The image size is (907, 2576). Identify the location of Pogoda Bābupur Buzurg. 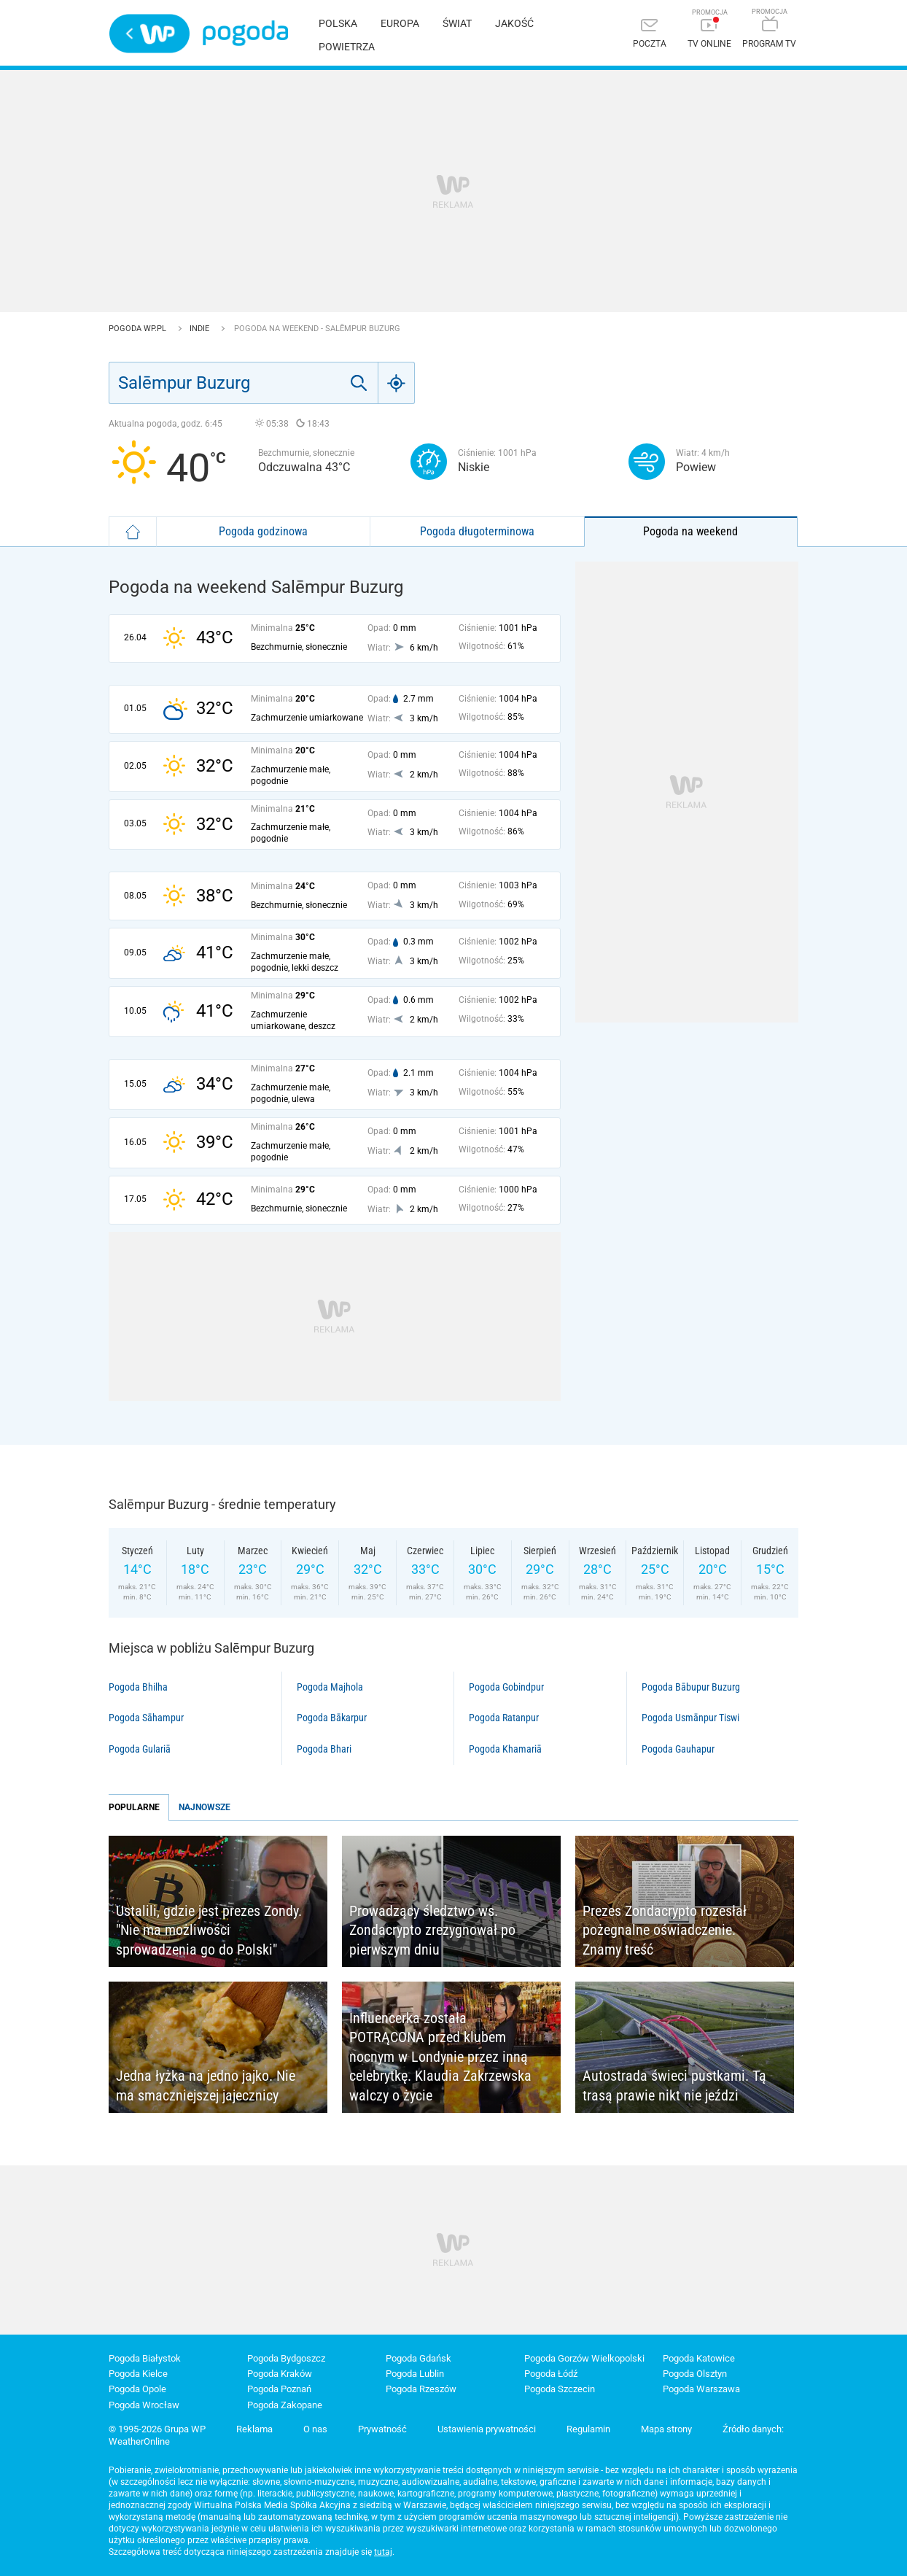
(691, 1687).